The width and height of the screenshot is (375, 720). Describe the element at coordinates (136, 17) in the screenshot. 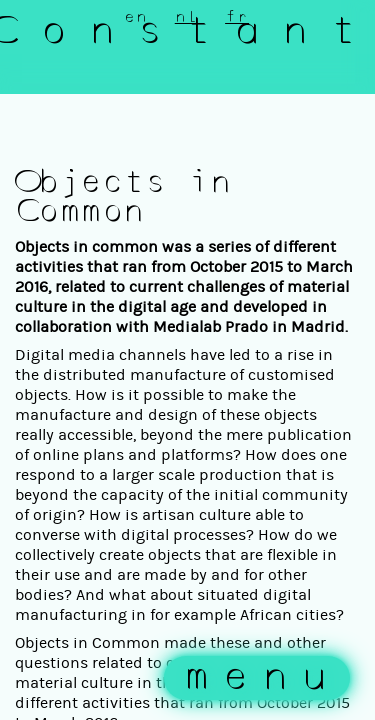

I see `en` at that location.